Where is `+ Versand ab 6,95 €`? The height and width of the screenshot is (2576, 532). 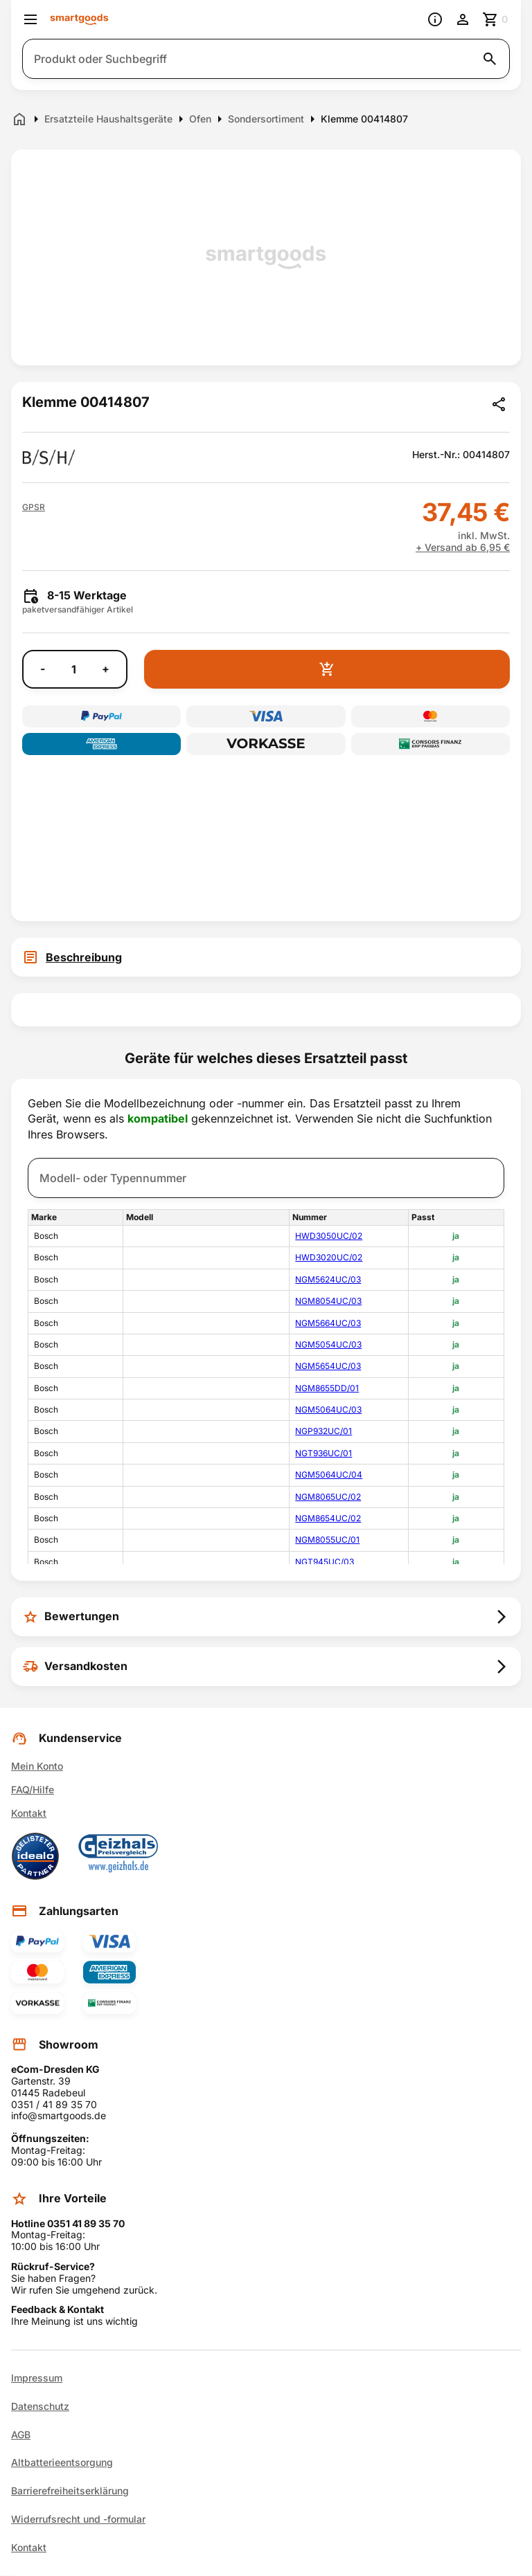 + Versand ab 6,95 € is located at coordinates (463, 547).